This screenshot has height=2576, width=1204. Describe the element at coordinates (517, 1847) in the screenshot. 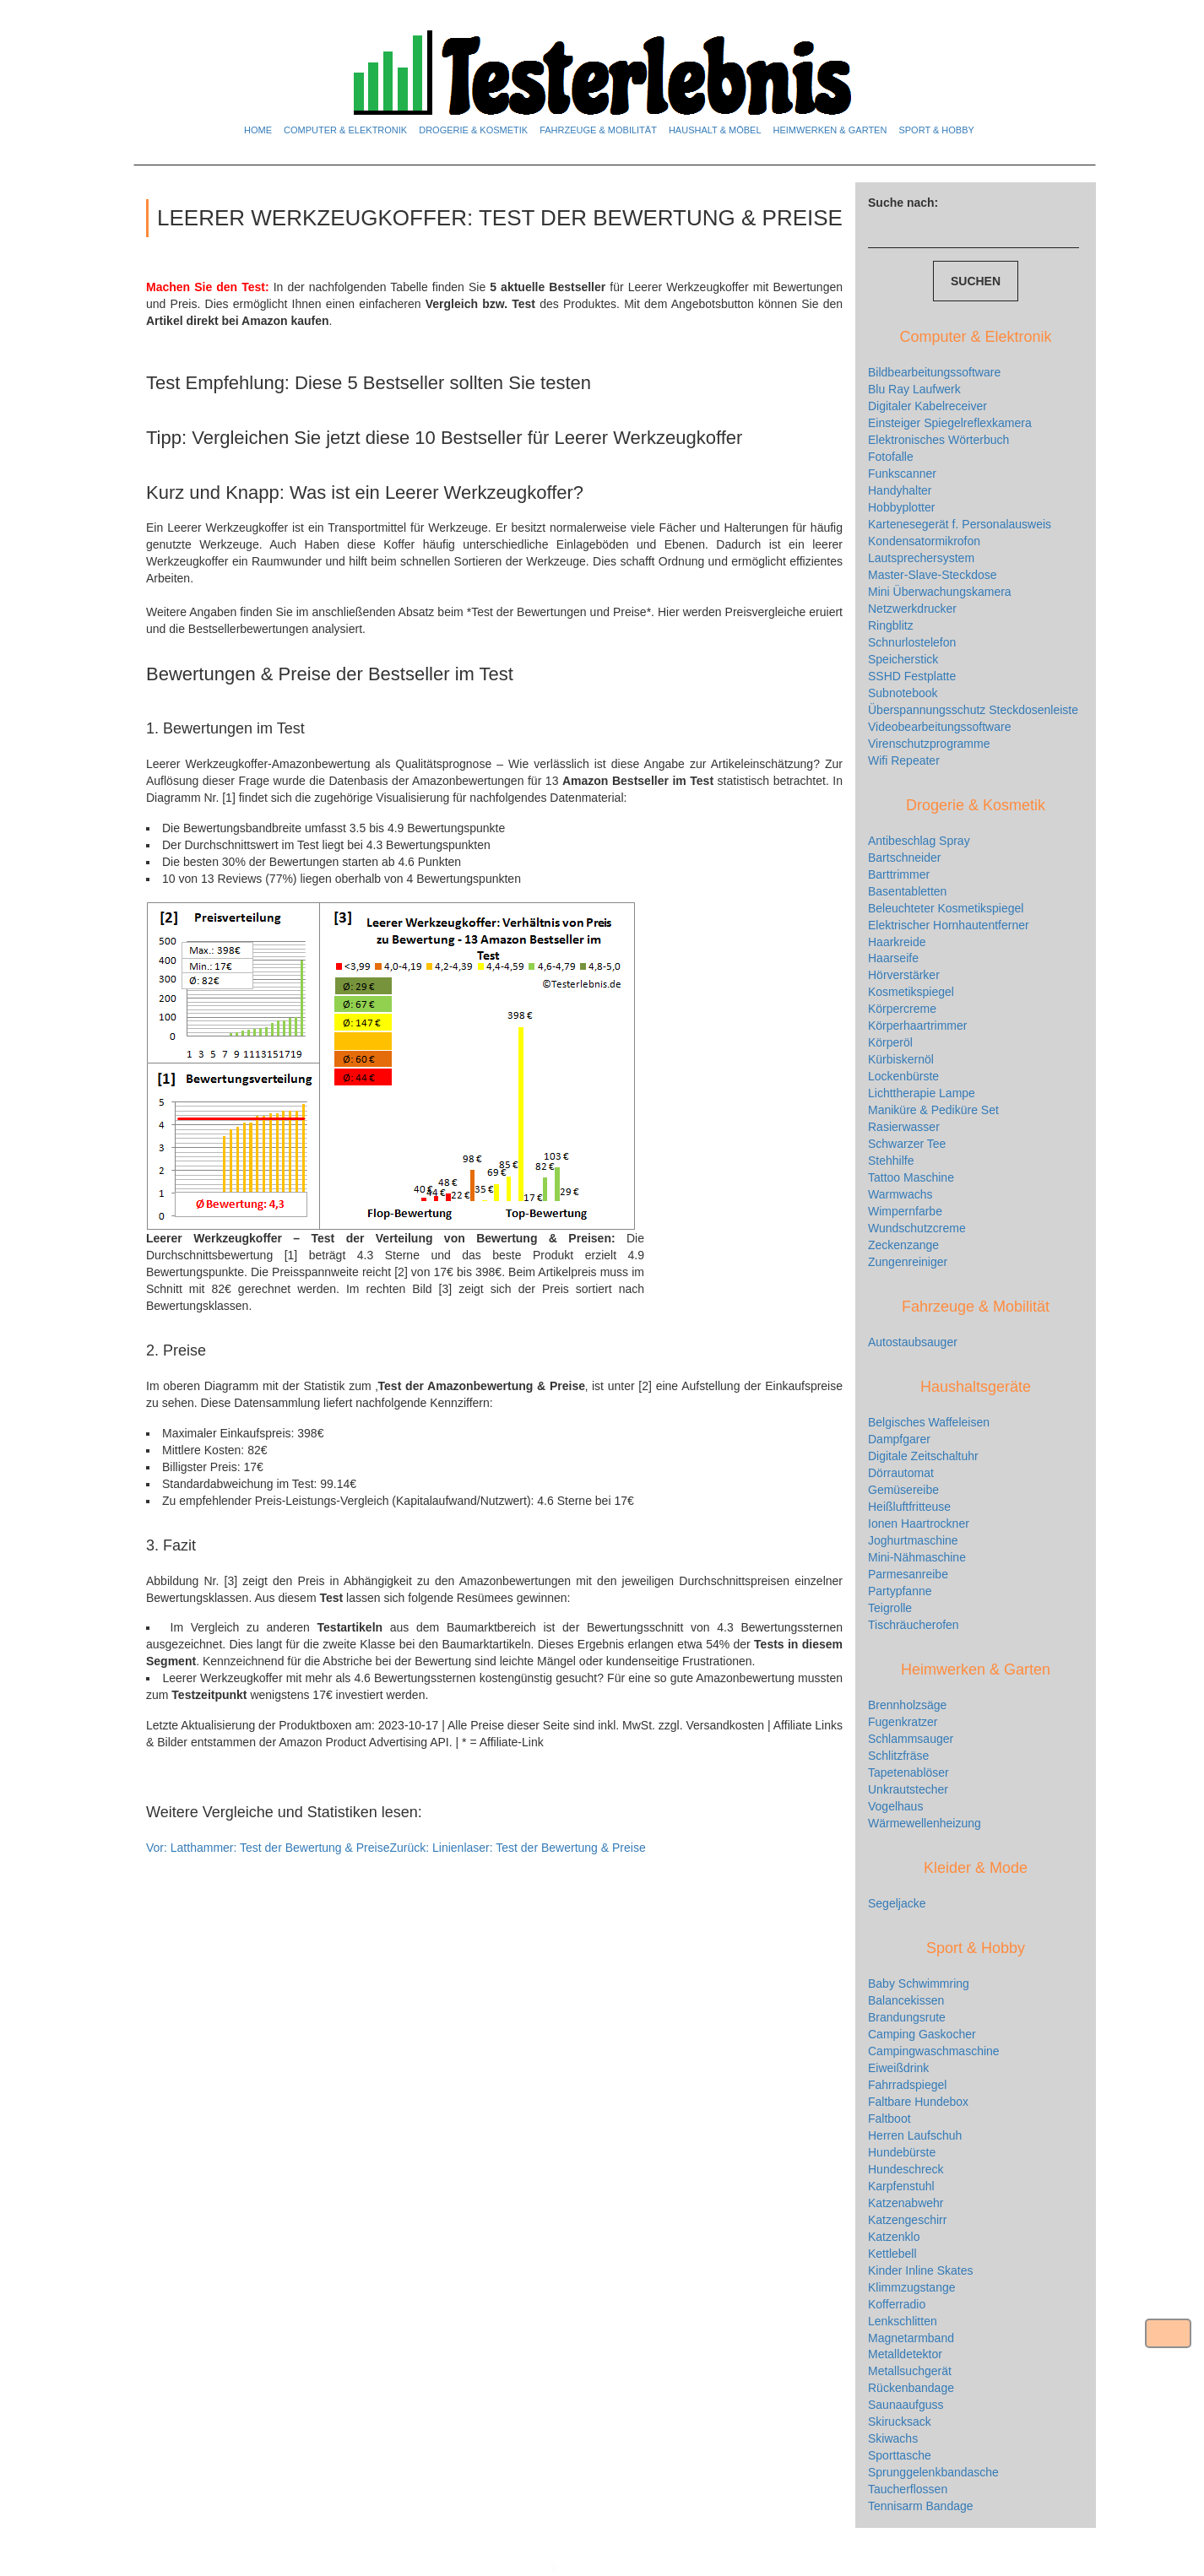

I see `Linienlaser: Test der Bewertung & Preise` at that location.